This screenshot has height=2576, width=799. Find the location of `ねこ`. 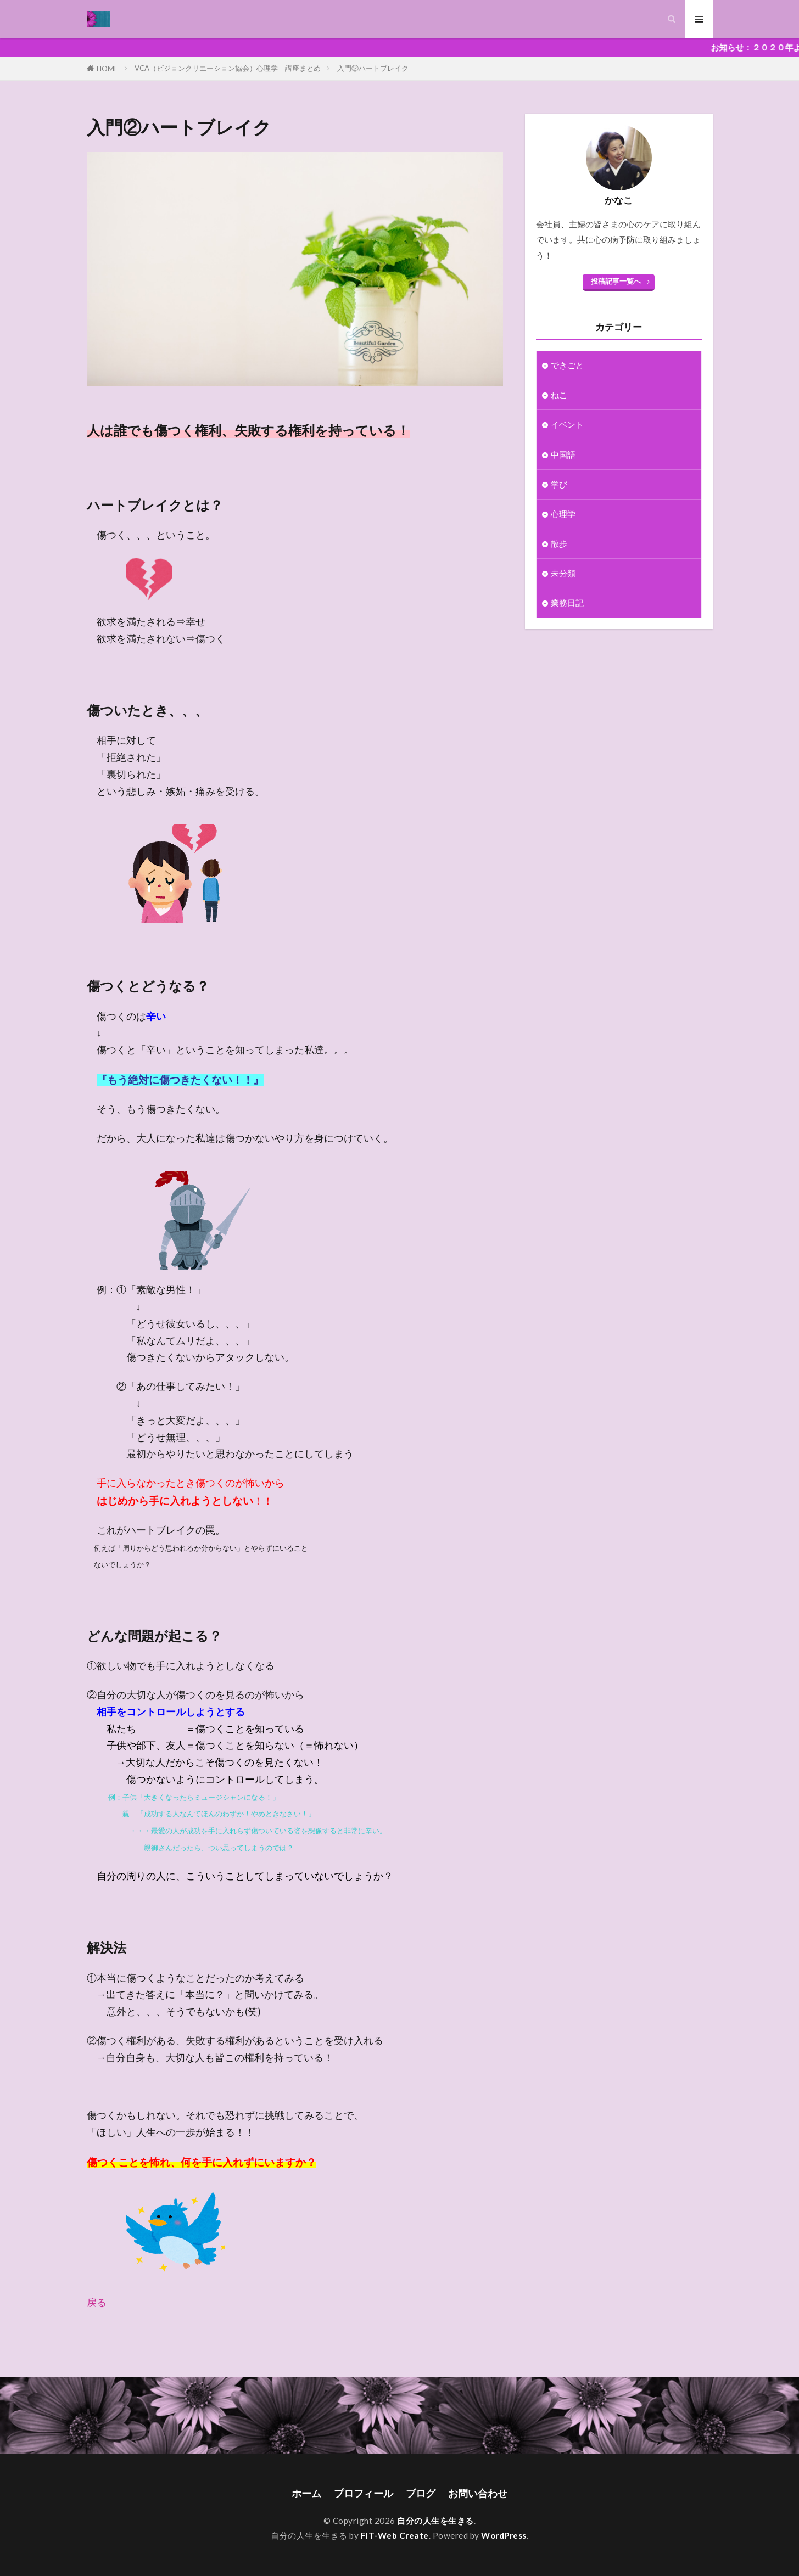

ねこ is located at coordinates (559, 395).